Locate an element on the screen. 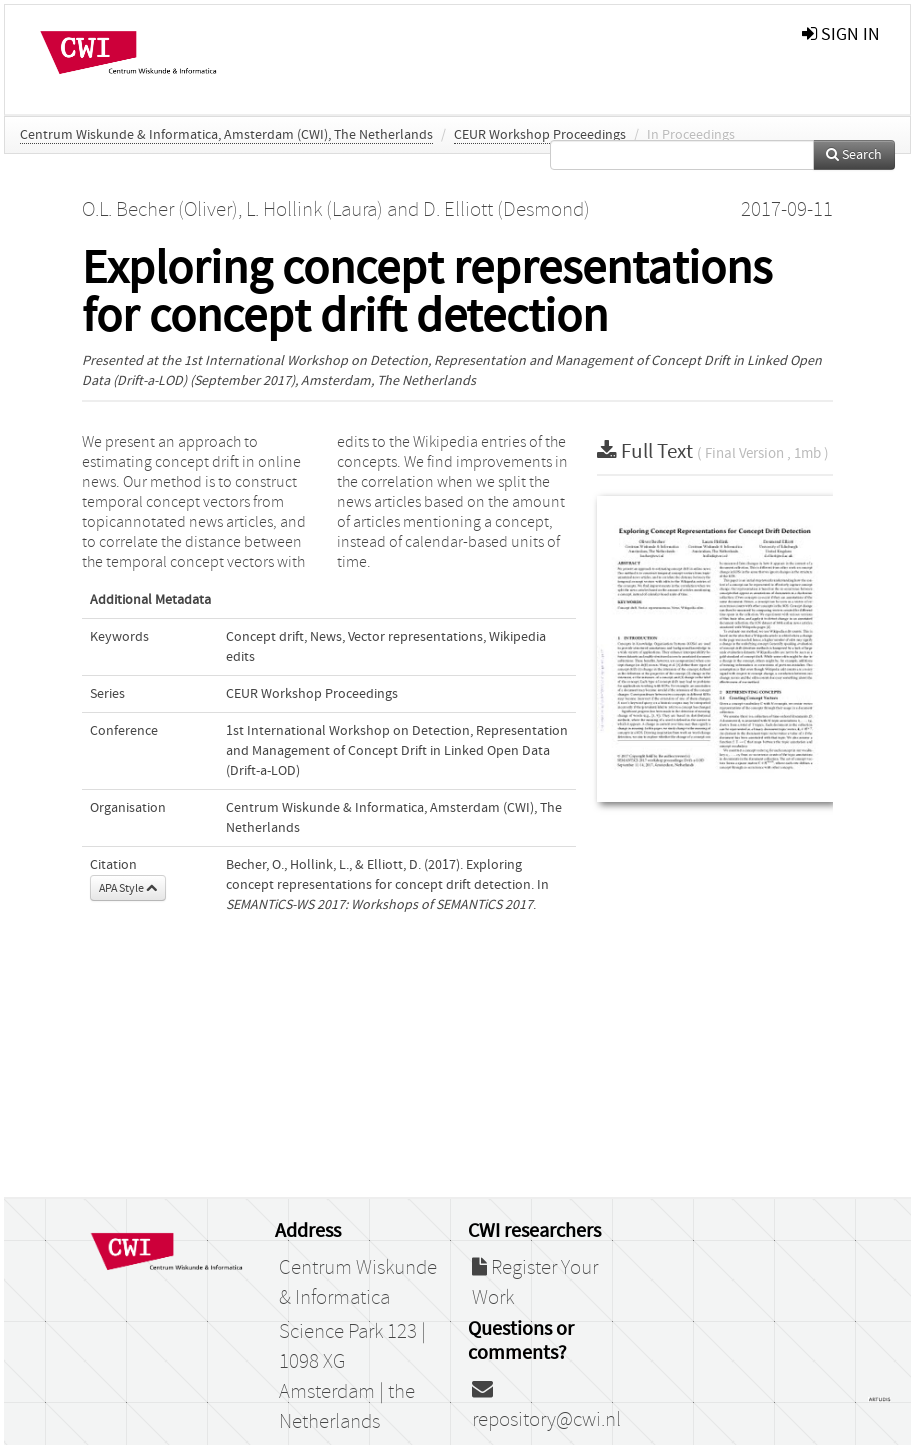 This screenshot has height=1445, width=915. Centrum Wiskunde & Informatica, Amsterdam (CWI), The Netherlands is located at coordinates (226, 135).